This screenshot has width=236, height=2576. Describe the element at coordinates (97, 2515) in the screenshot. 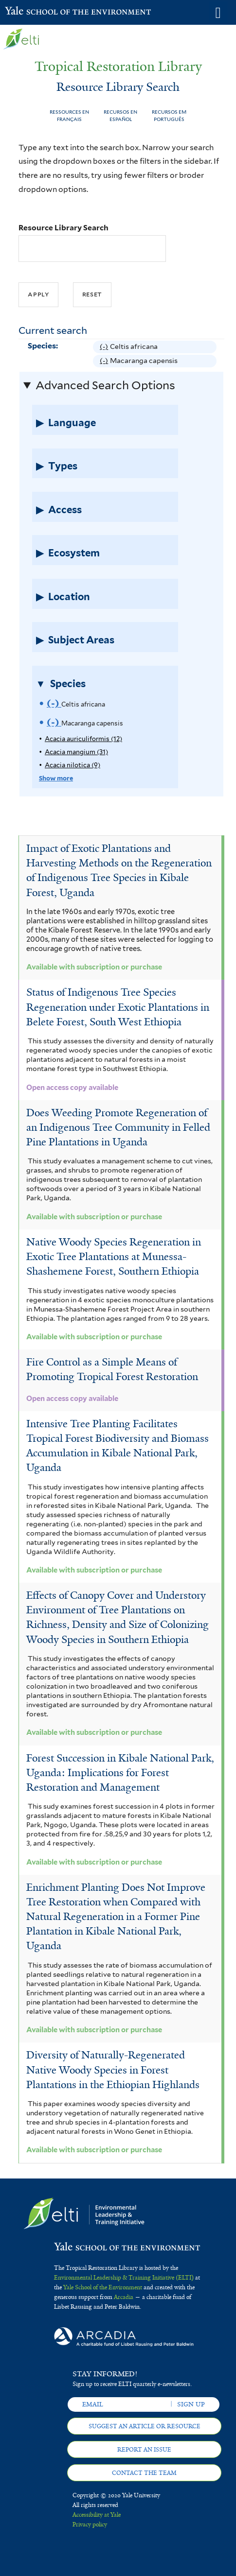

I see `Accessibility at Yale` at that location.